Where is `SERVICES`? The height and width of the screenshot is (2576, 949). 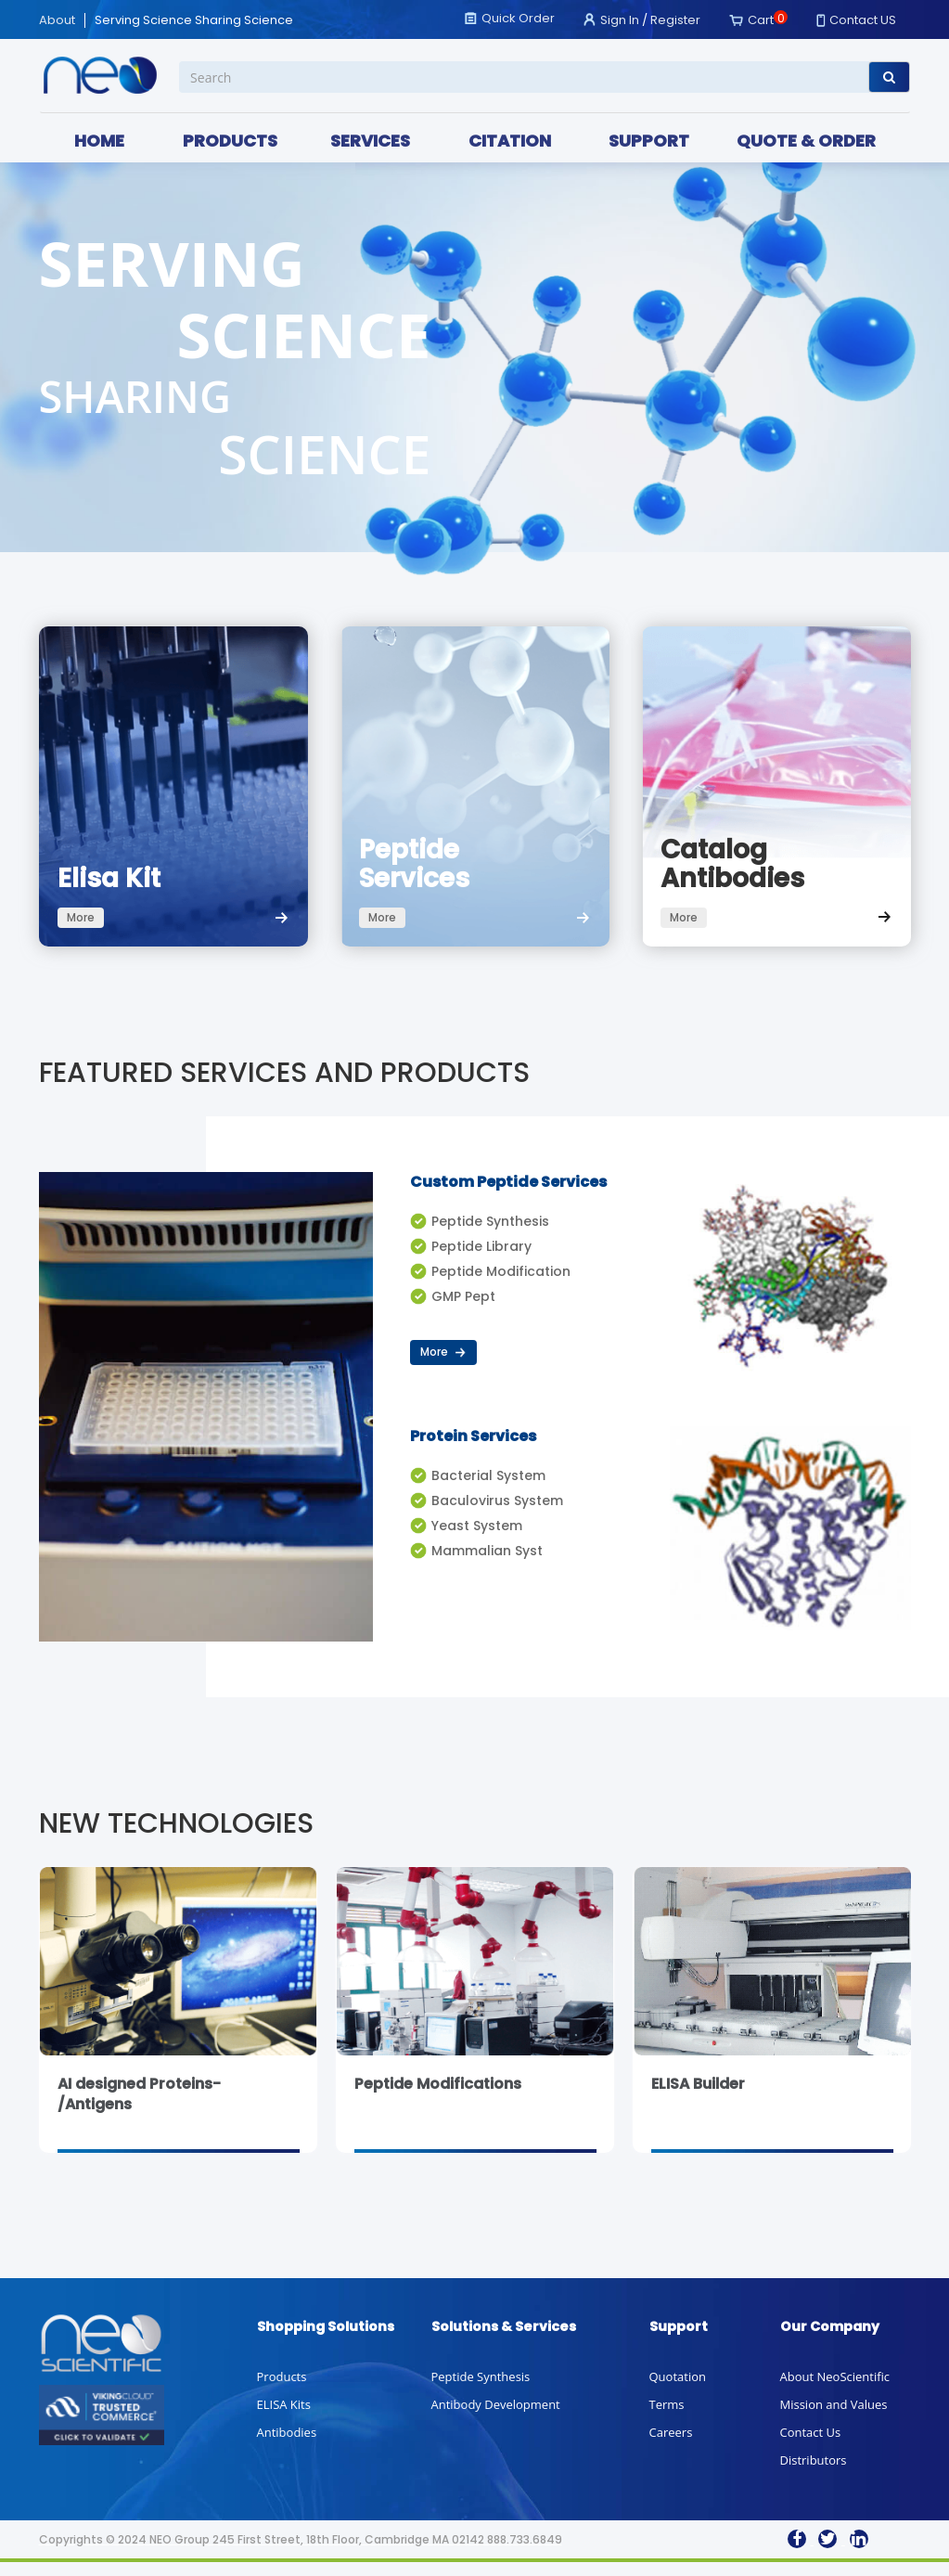
SERVICES is located at coordinates (370, 140).